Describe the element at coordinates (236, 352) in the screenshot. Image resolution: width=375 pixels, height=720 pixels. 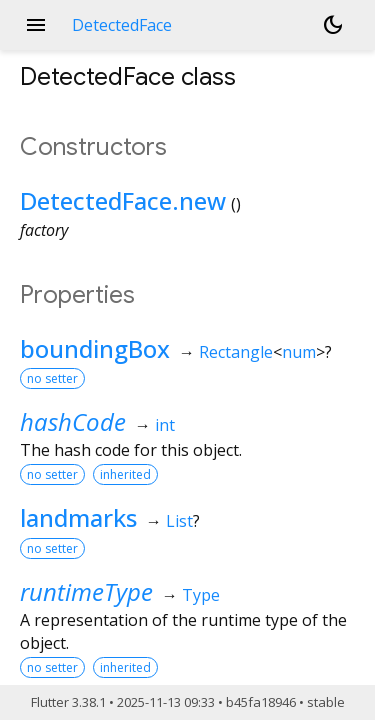
I see `Rectangle` at that location.